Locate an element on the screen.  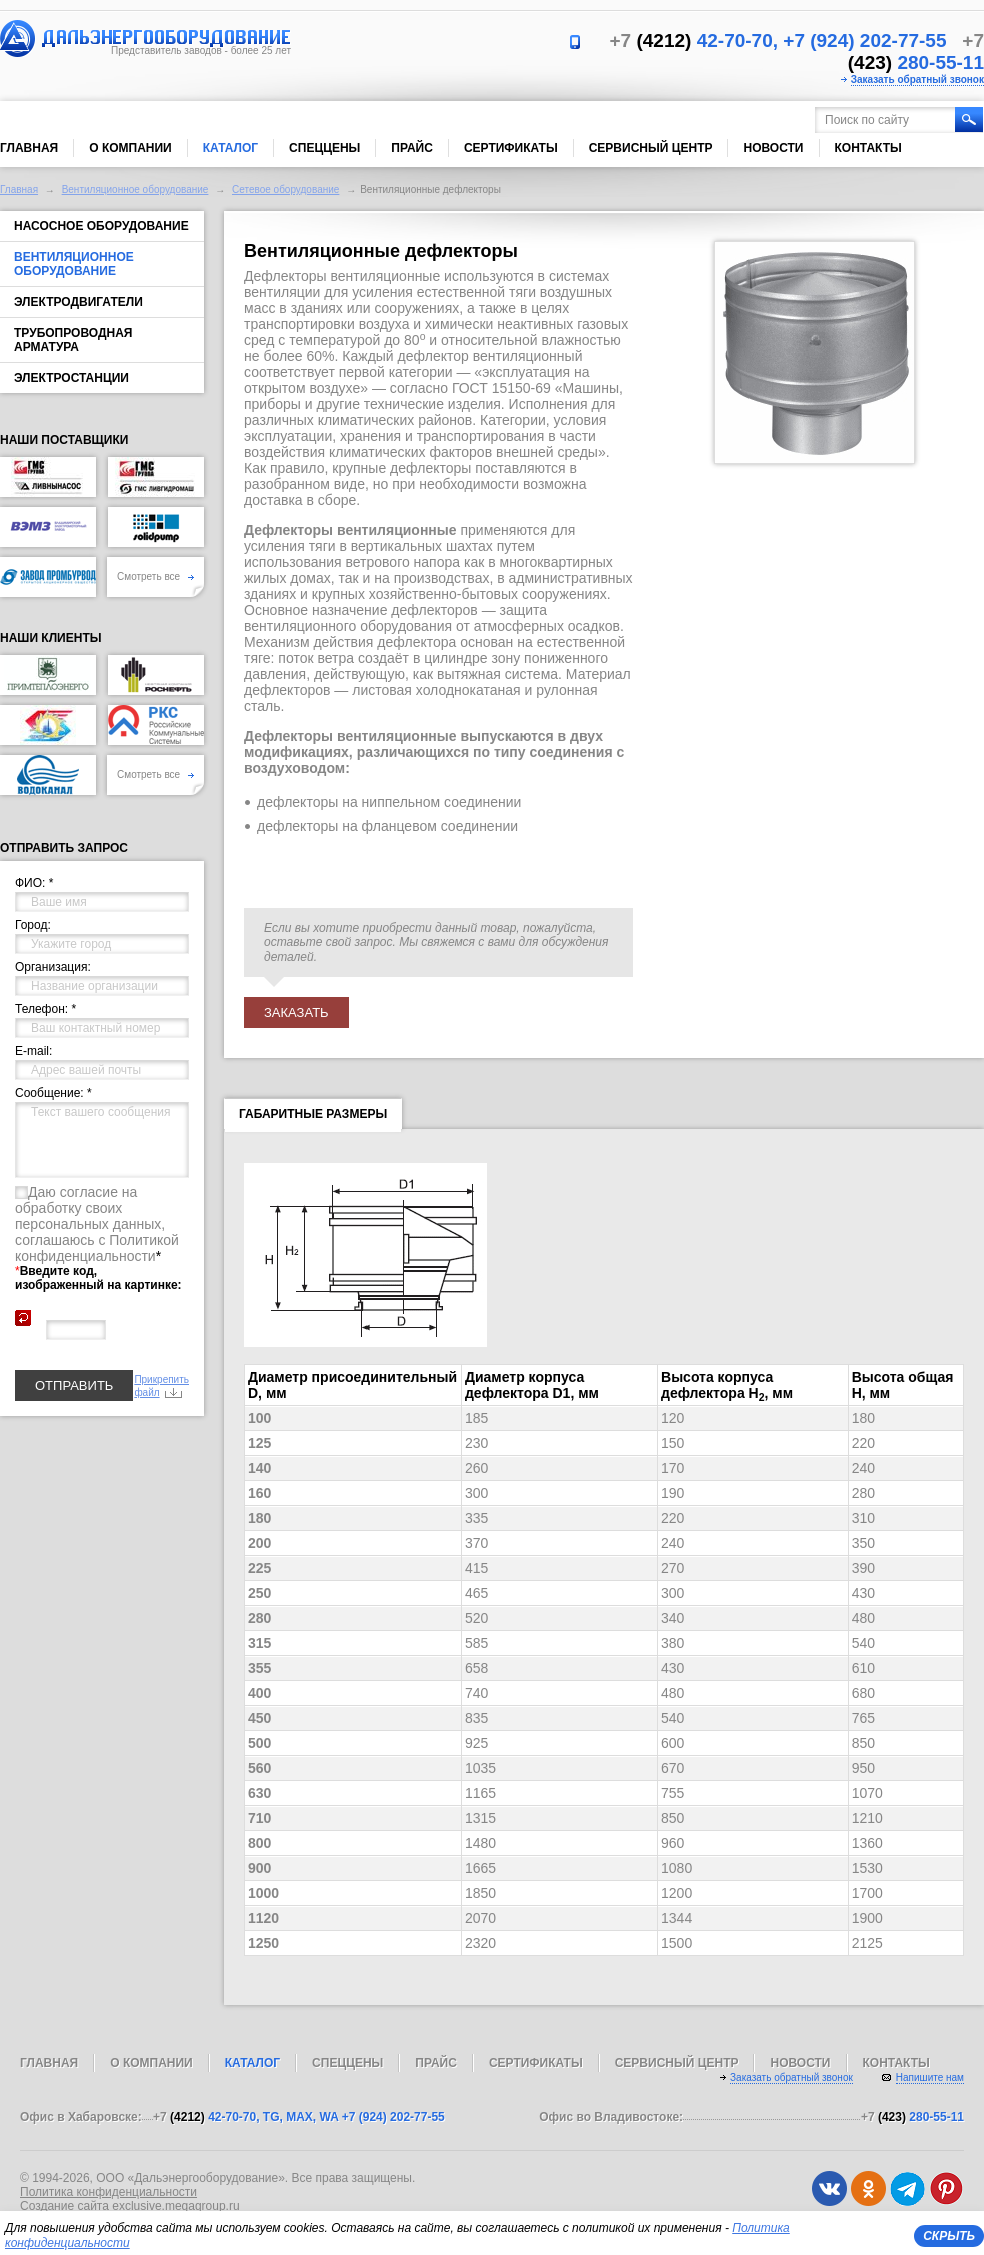
Политика конфиденциальности is located at coordinates (108, 2192).